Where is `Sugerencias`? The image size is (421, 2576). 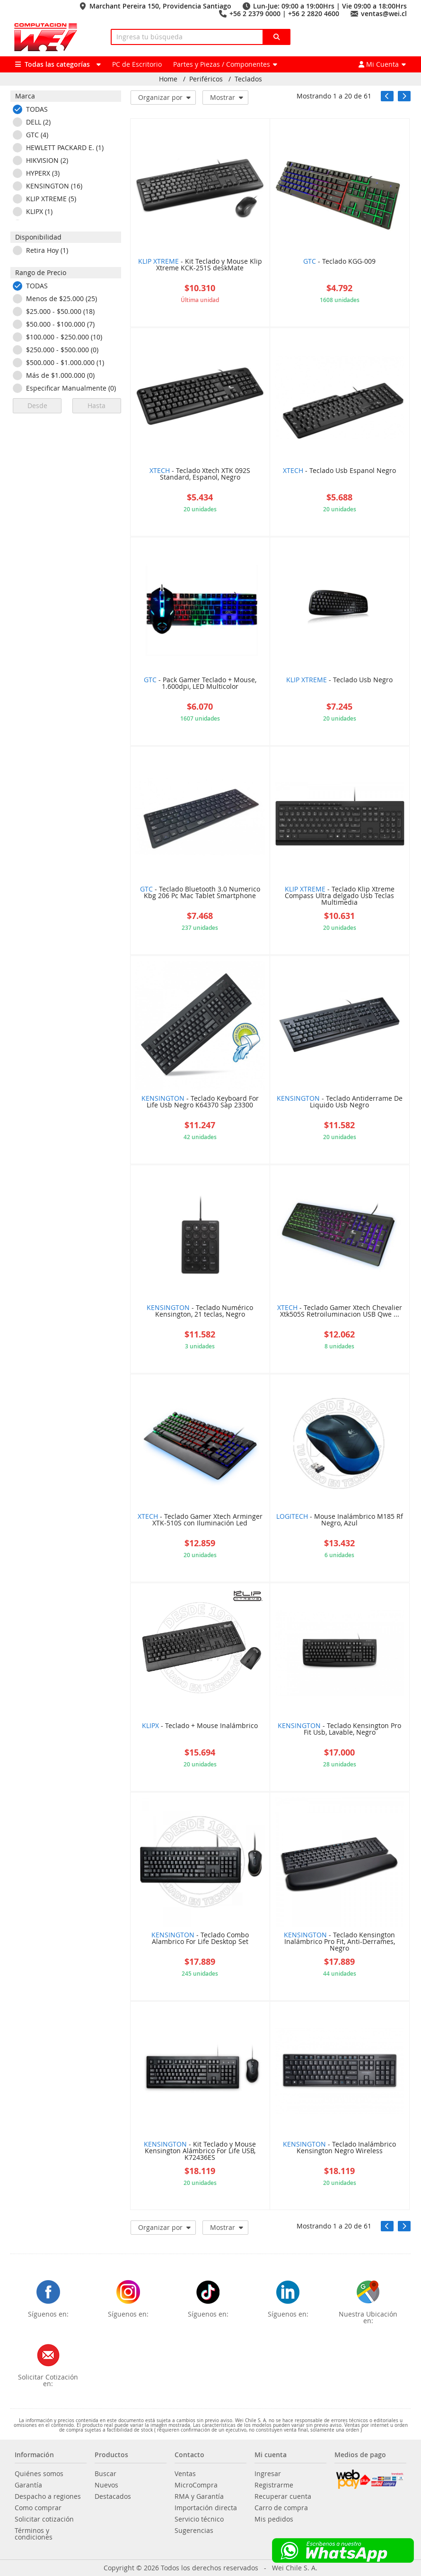
Sugerencias is located at coordinates (194, 2530).